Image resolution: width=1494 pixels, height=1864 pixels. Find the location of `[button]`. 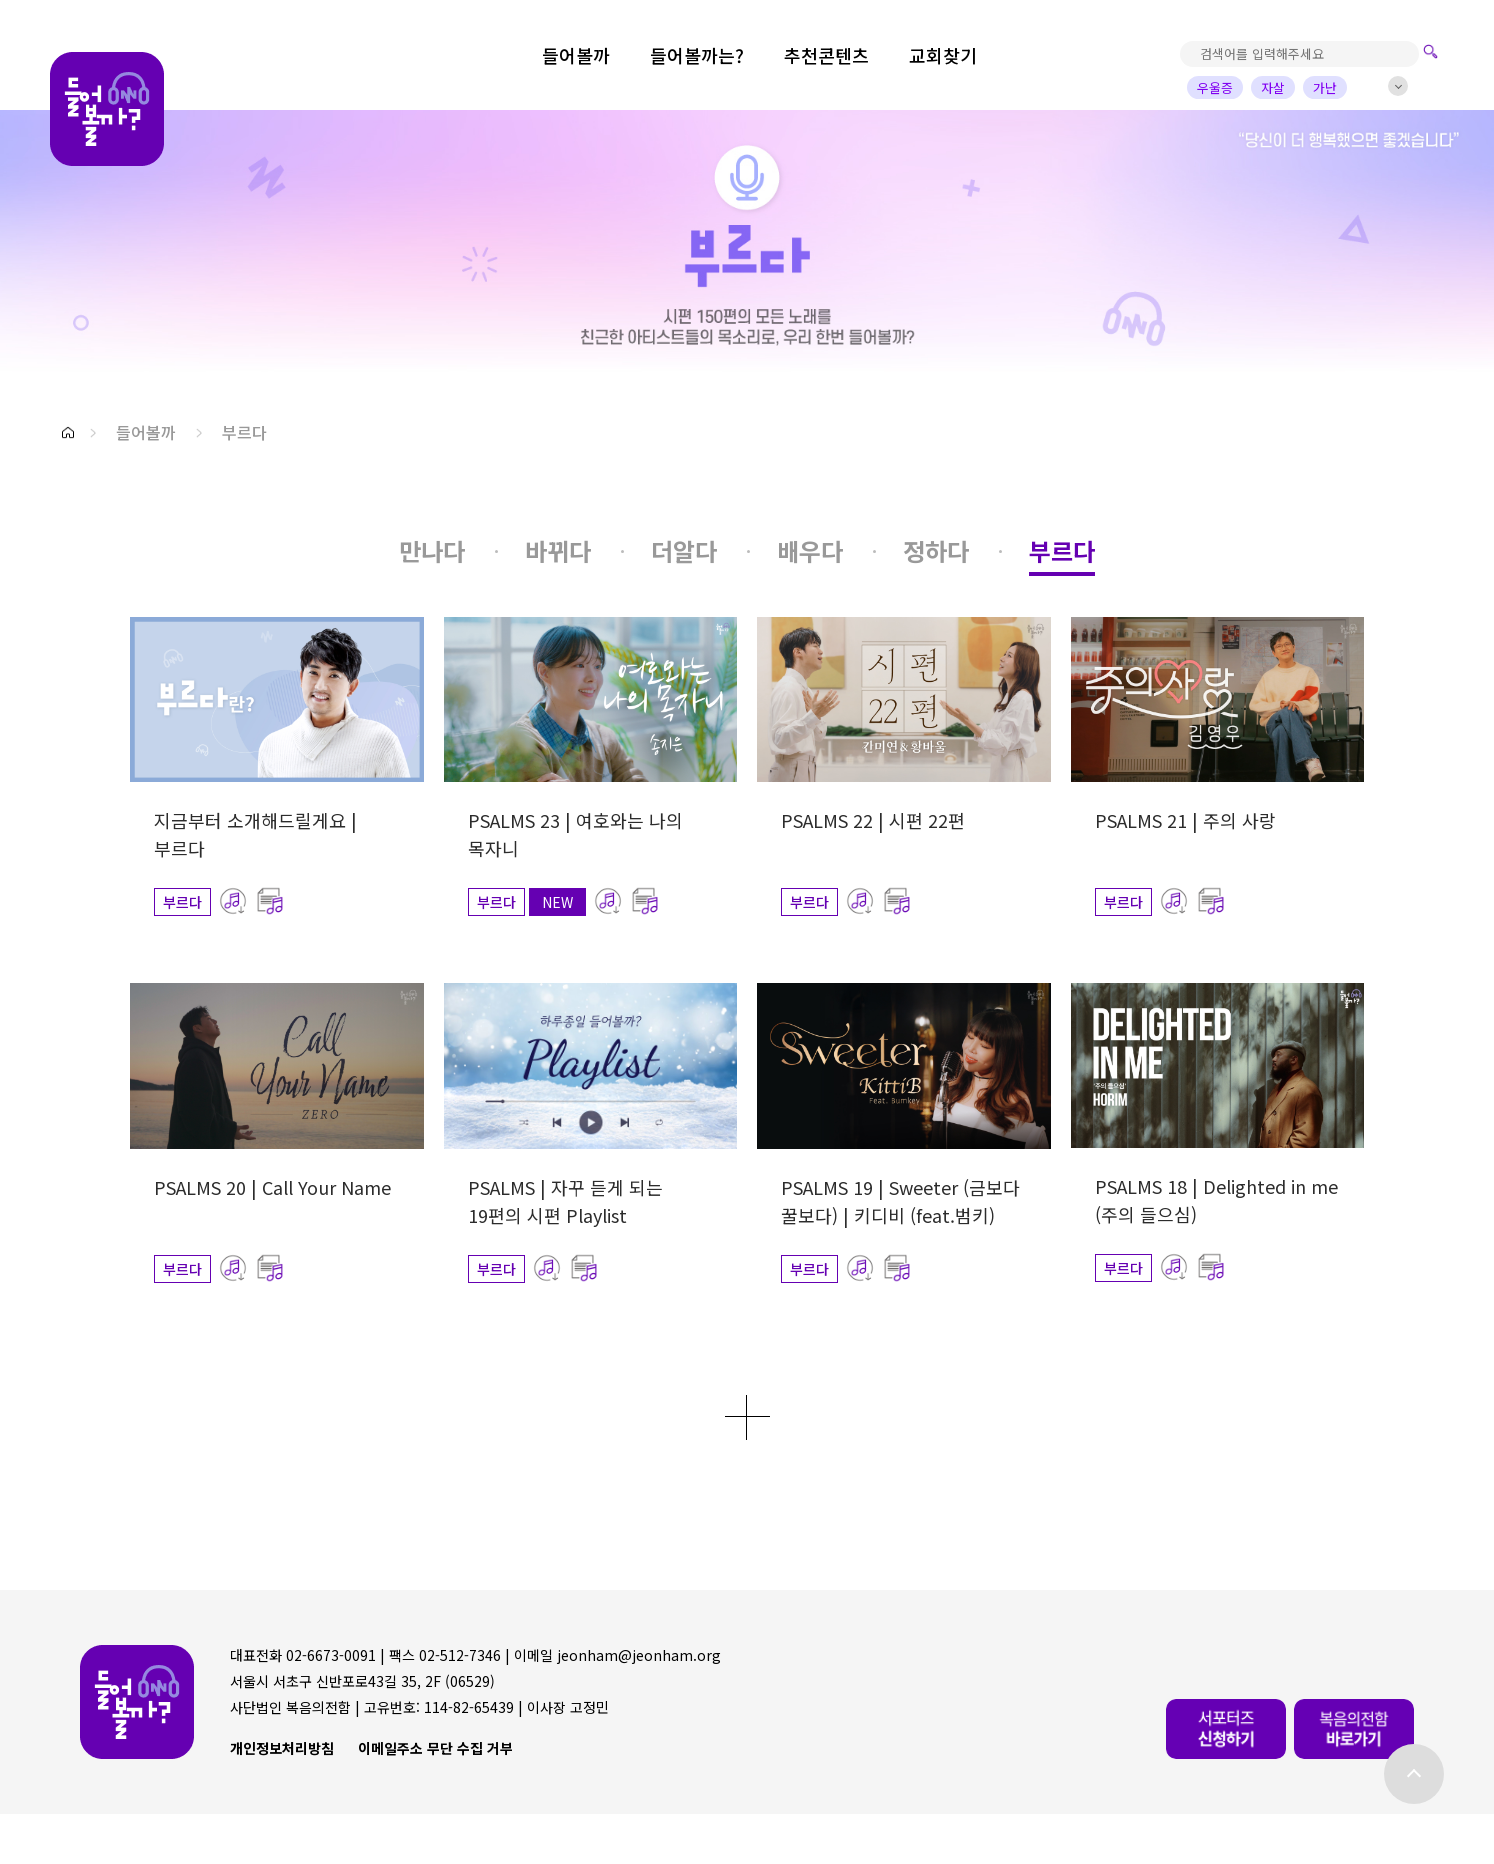

[button] is located at coordinates (68, 432).